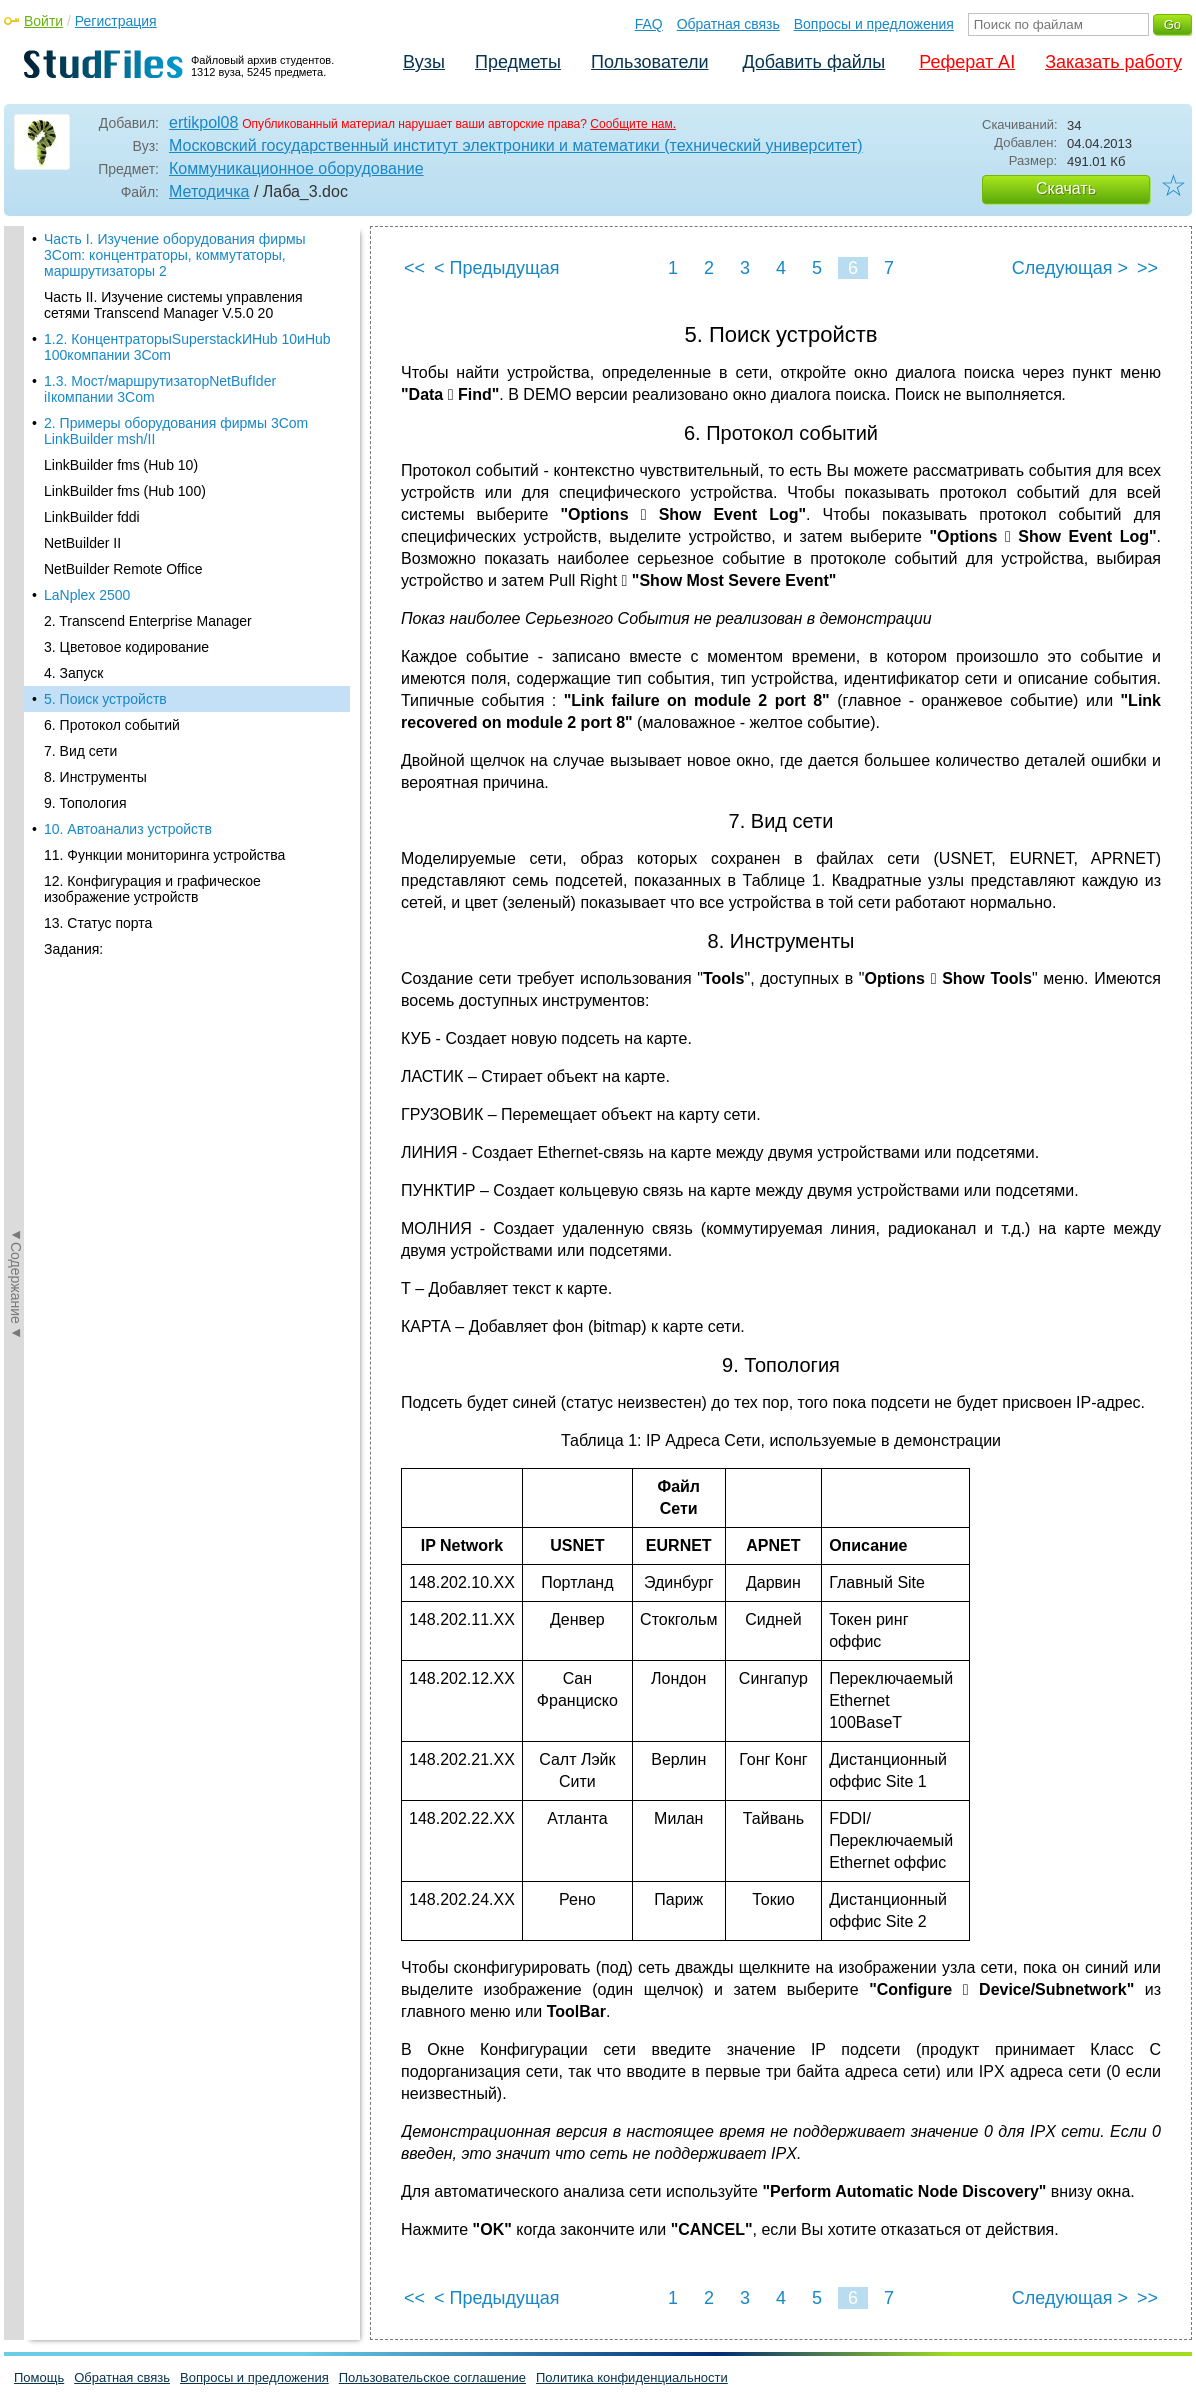 The height and width of the screenshot is (2400, 1196). What do you see at coordinates (187, 311) in the screenshot?
I see `1.2. КонцентраторыSuperstackИHub 10иHub 100компании 3Com` at bounding box center [187, 311].